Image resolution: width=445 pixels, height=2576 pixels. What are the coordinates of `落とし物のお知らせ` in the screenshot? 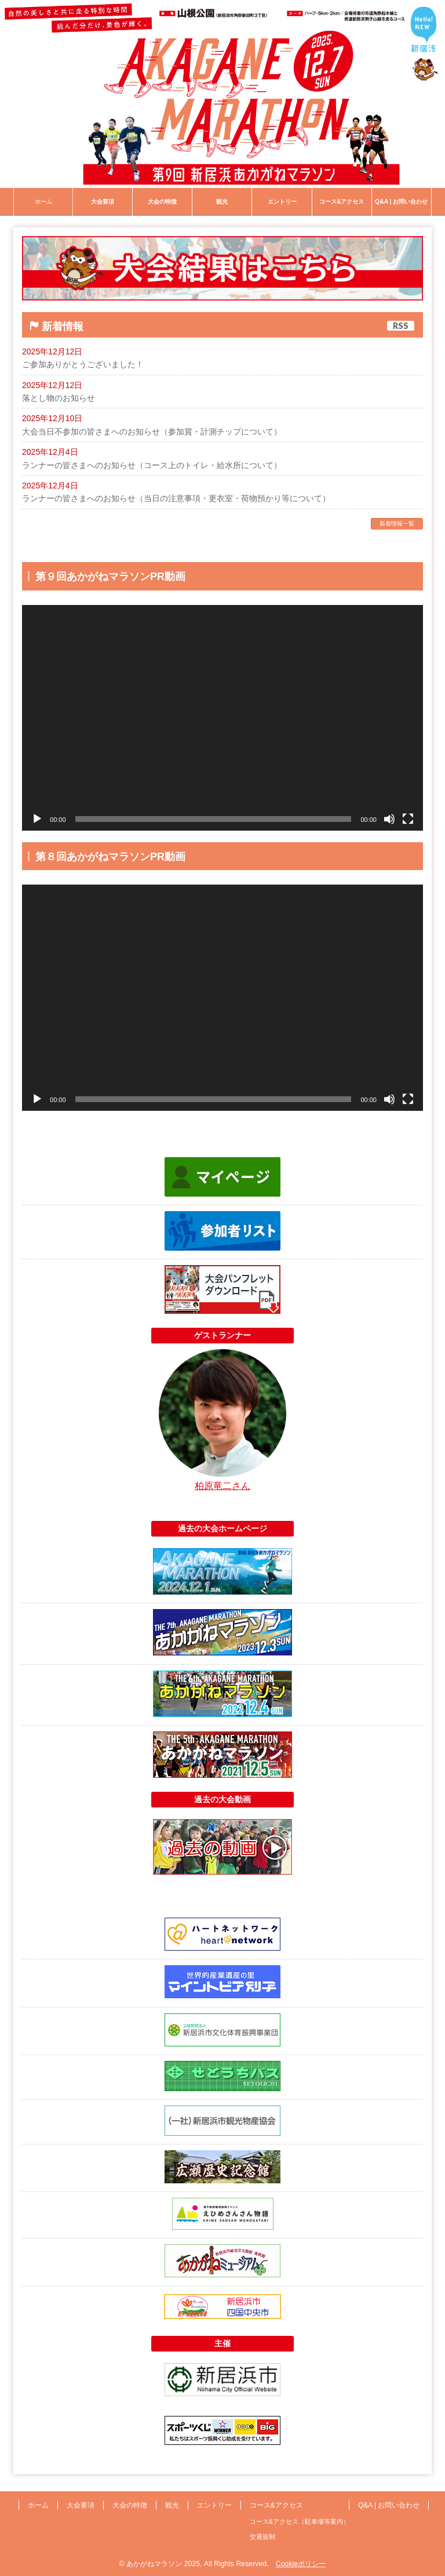 It's located at (58, 398).